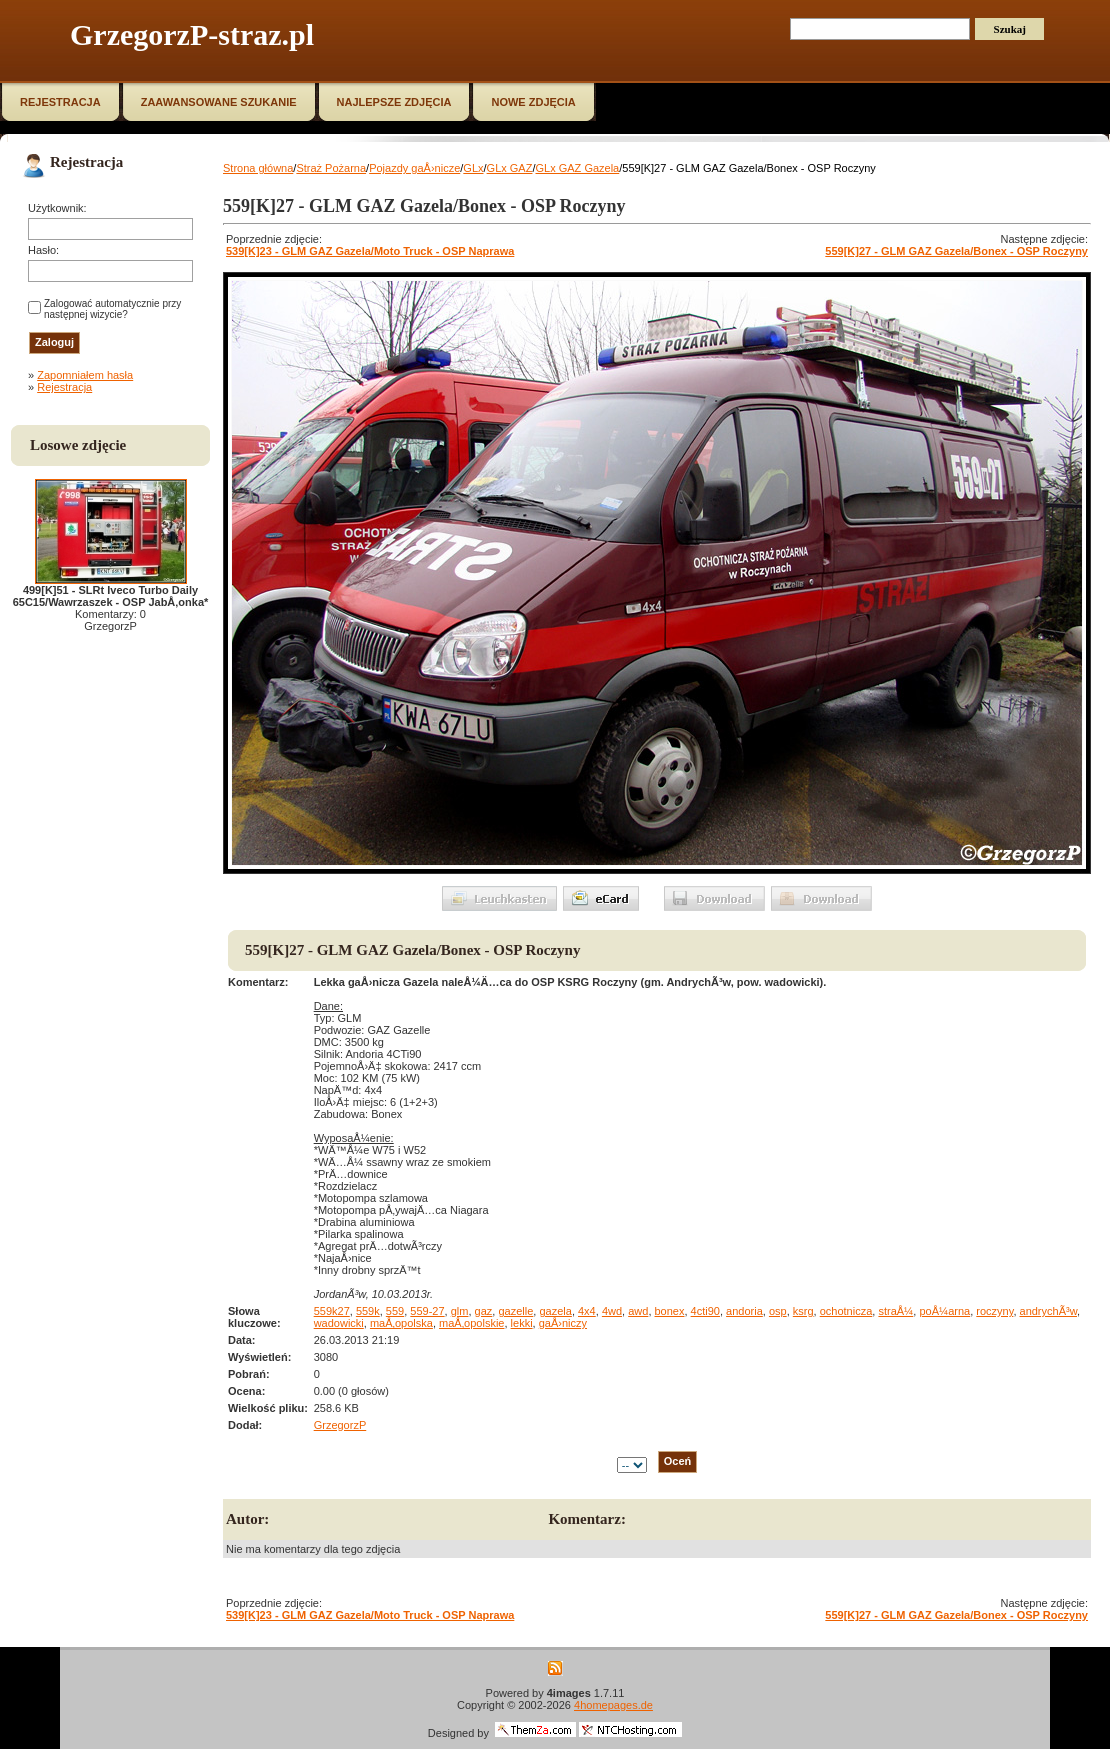 This screenshot has height=1749, width=1110. Describe the element at coordinates (705, 1311) in the screenshot. I see `4cti90` at that location.